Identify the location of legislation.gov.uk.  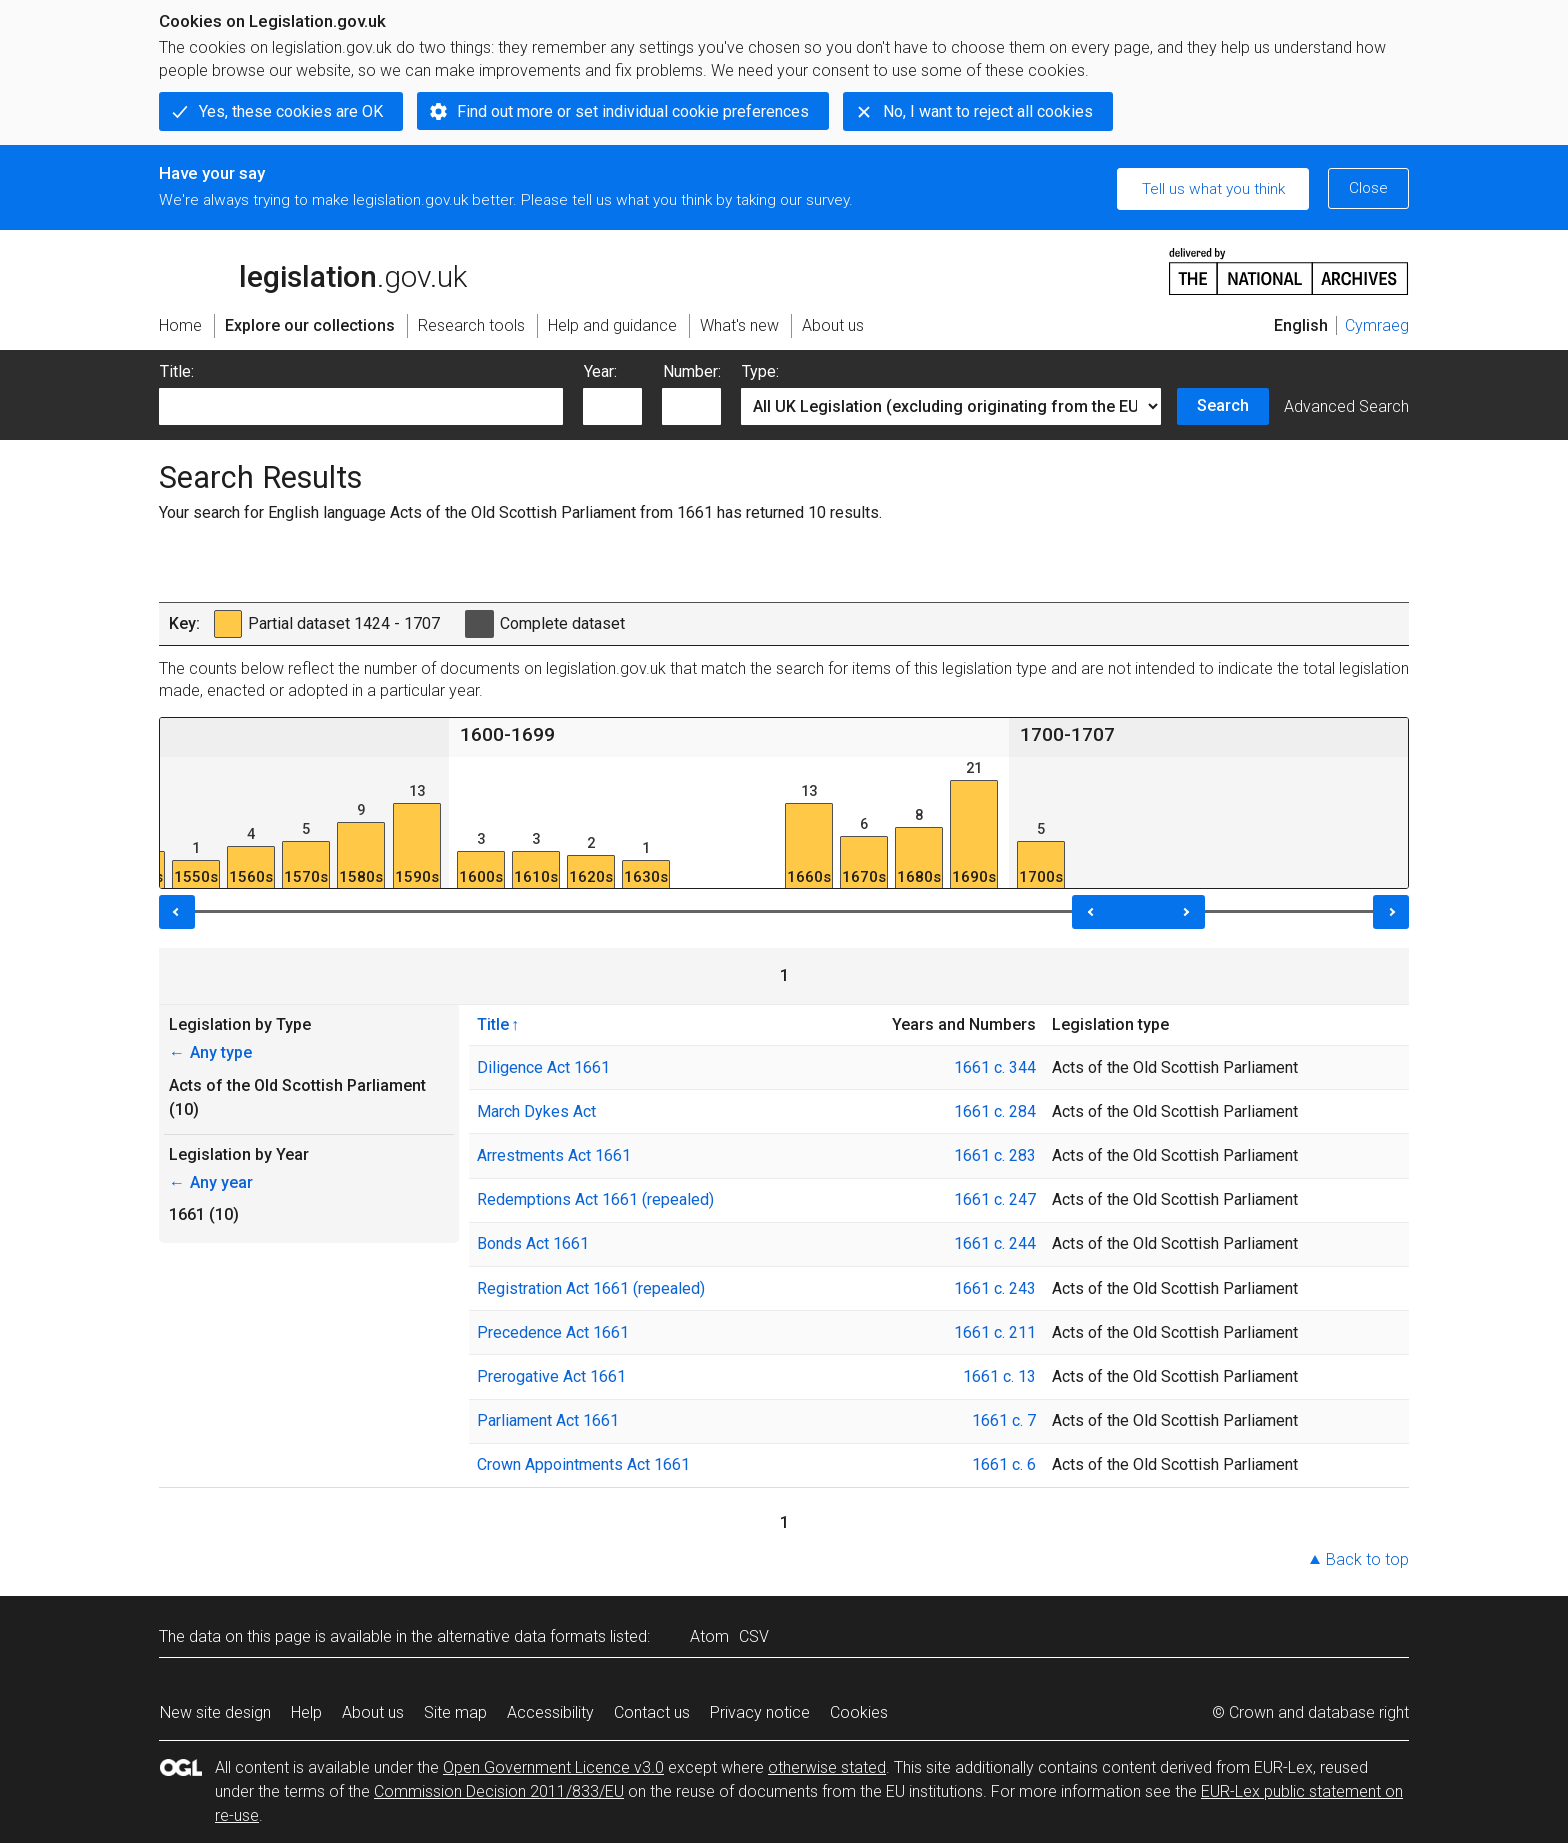
(313, 270).